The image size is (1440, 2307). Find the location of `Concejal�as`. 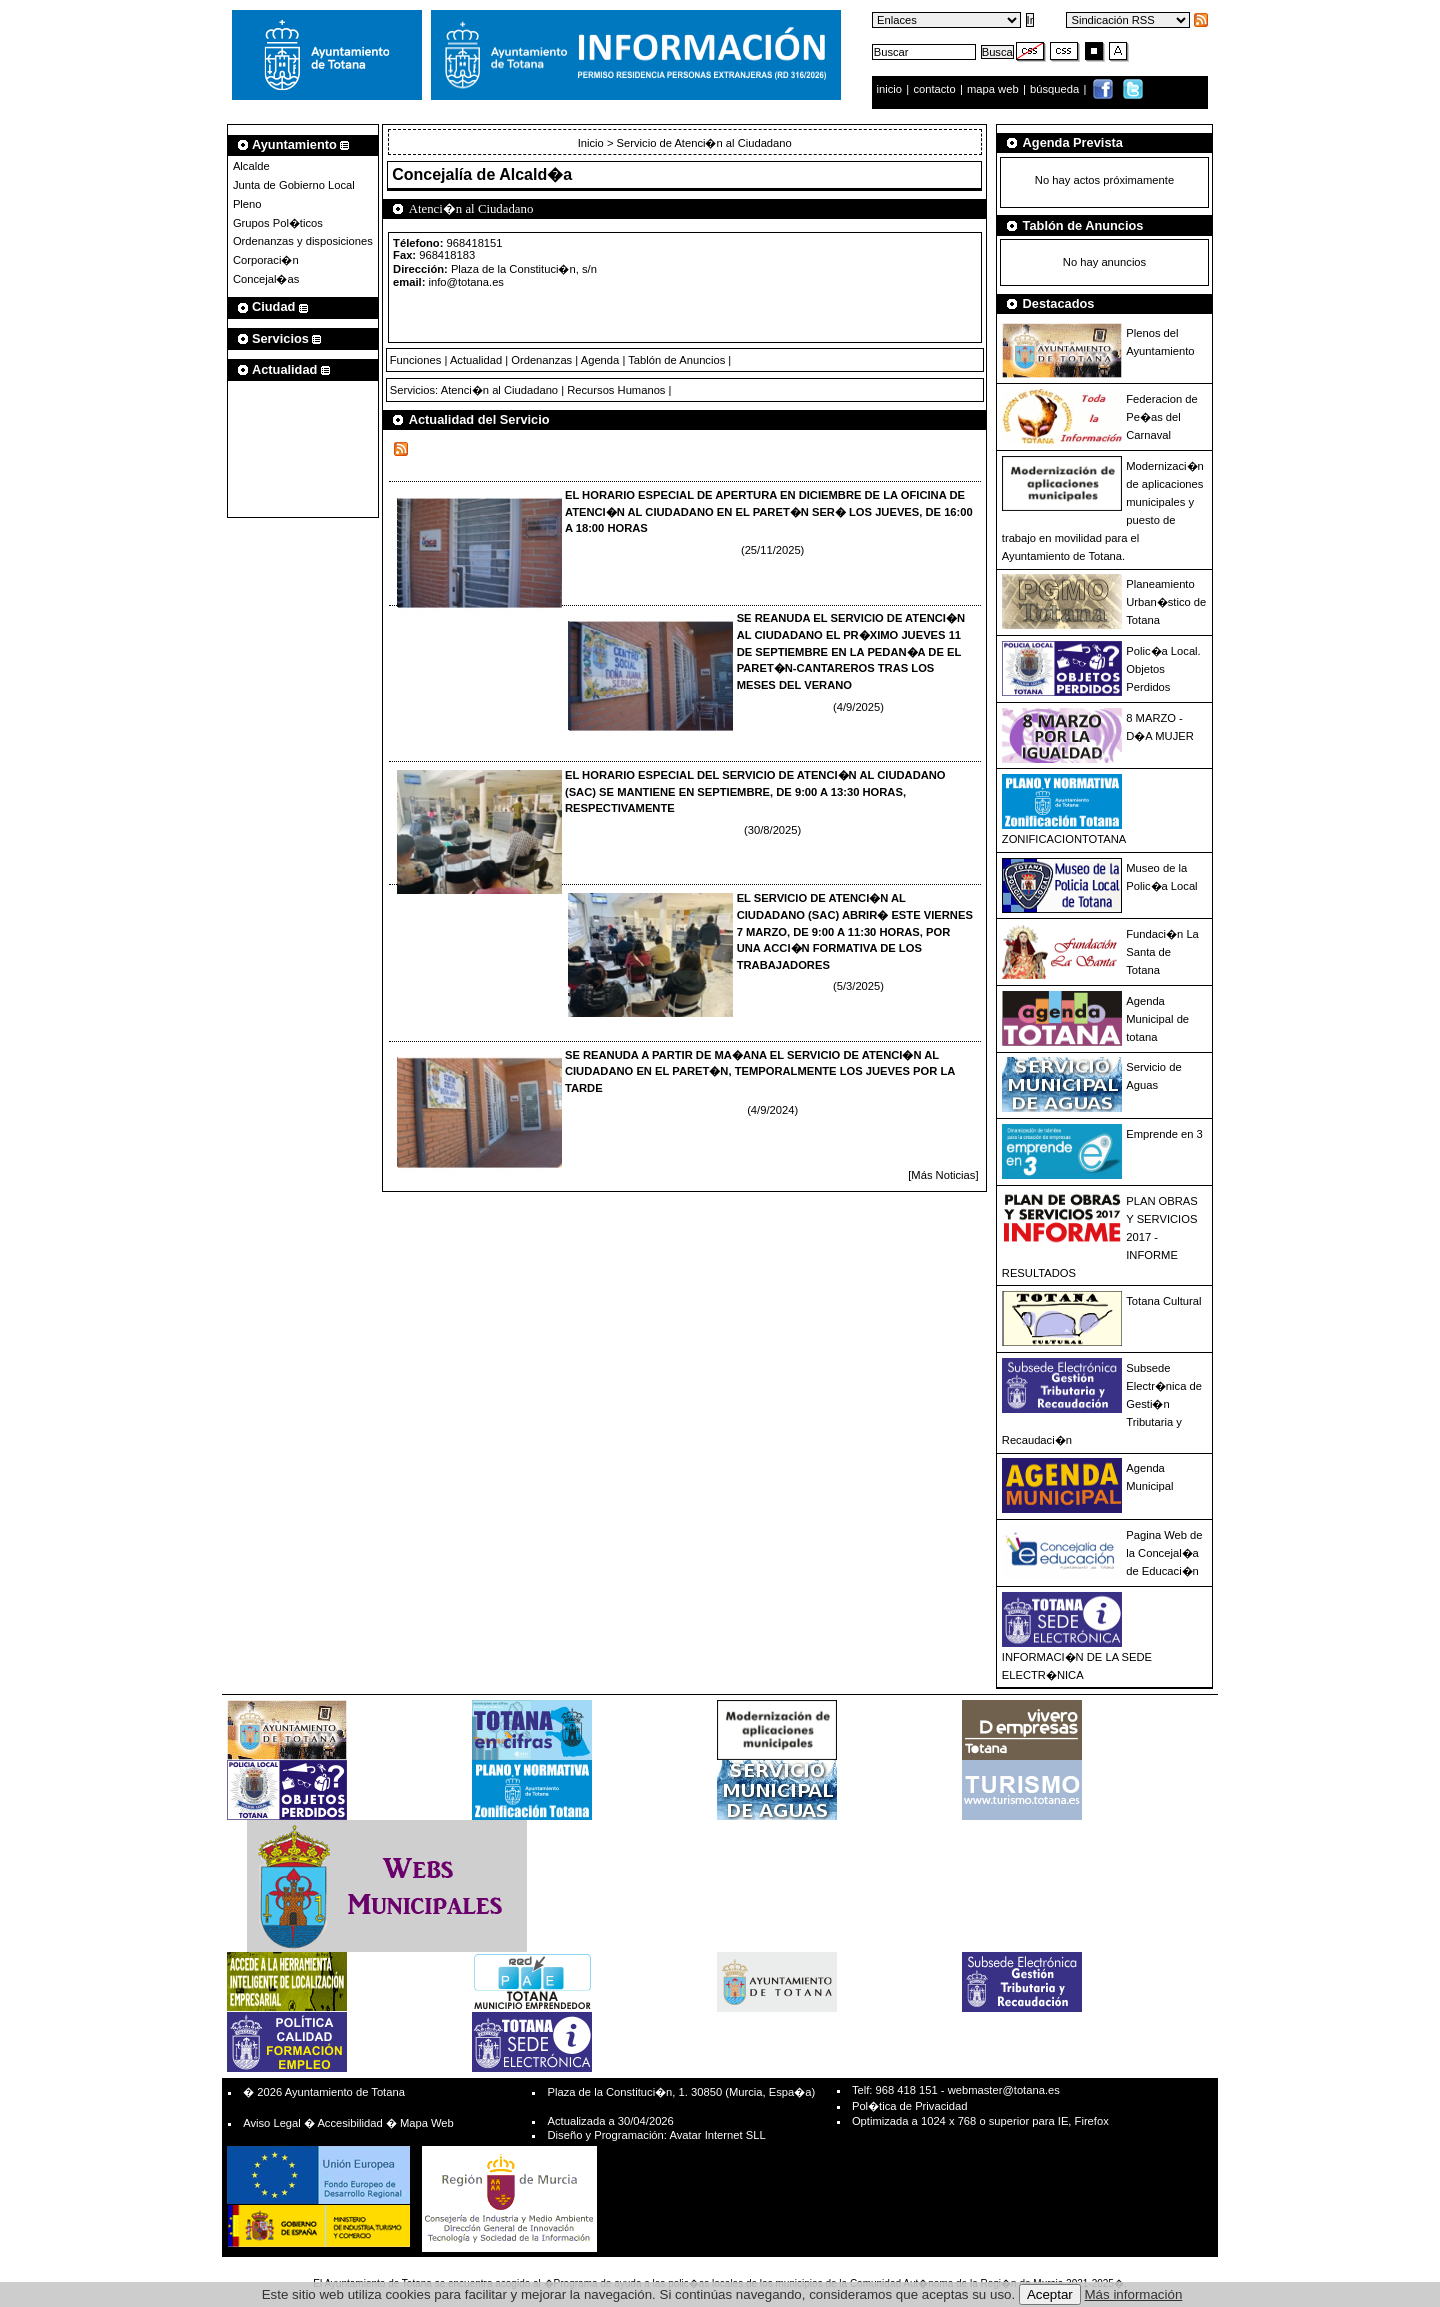

Concejal�as is located at coordinates (266, 279).